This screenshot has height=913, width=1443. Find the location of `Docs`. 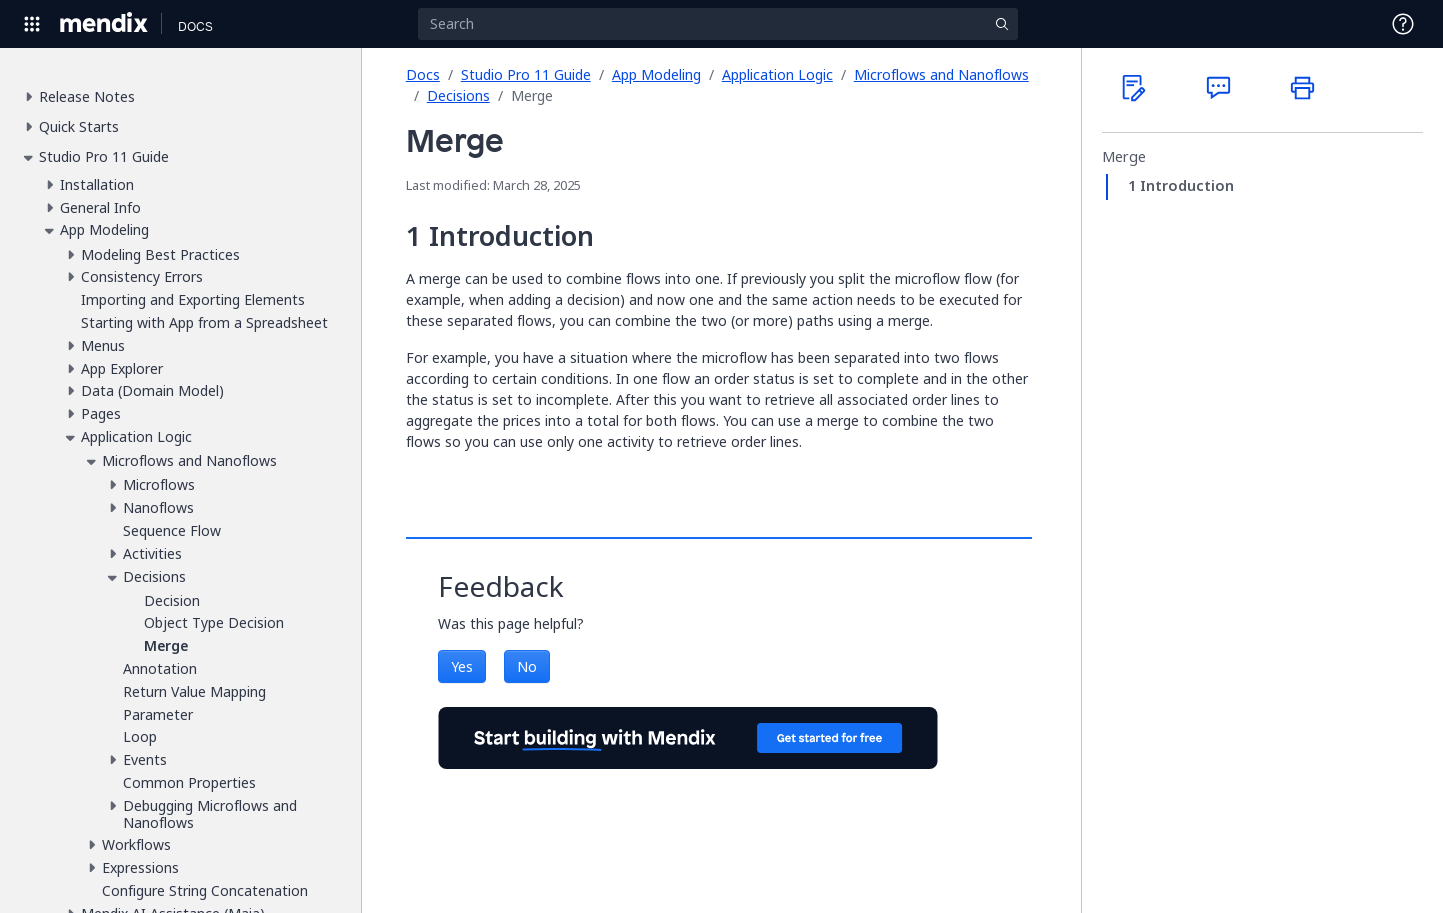

Docs is located at coordinates (423, 74).